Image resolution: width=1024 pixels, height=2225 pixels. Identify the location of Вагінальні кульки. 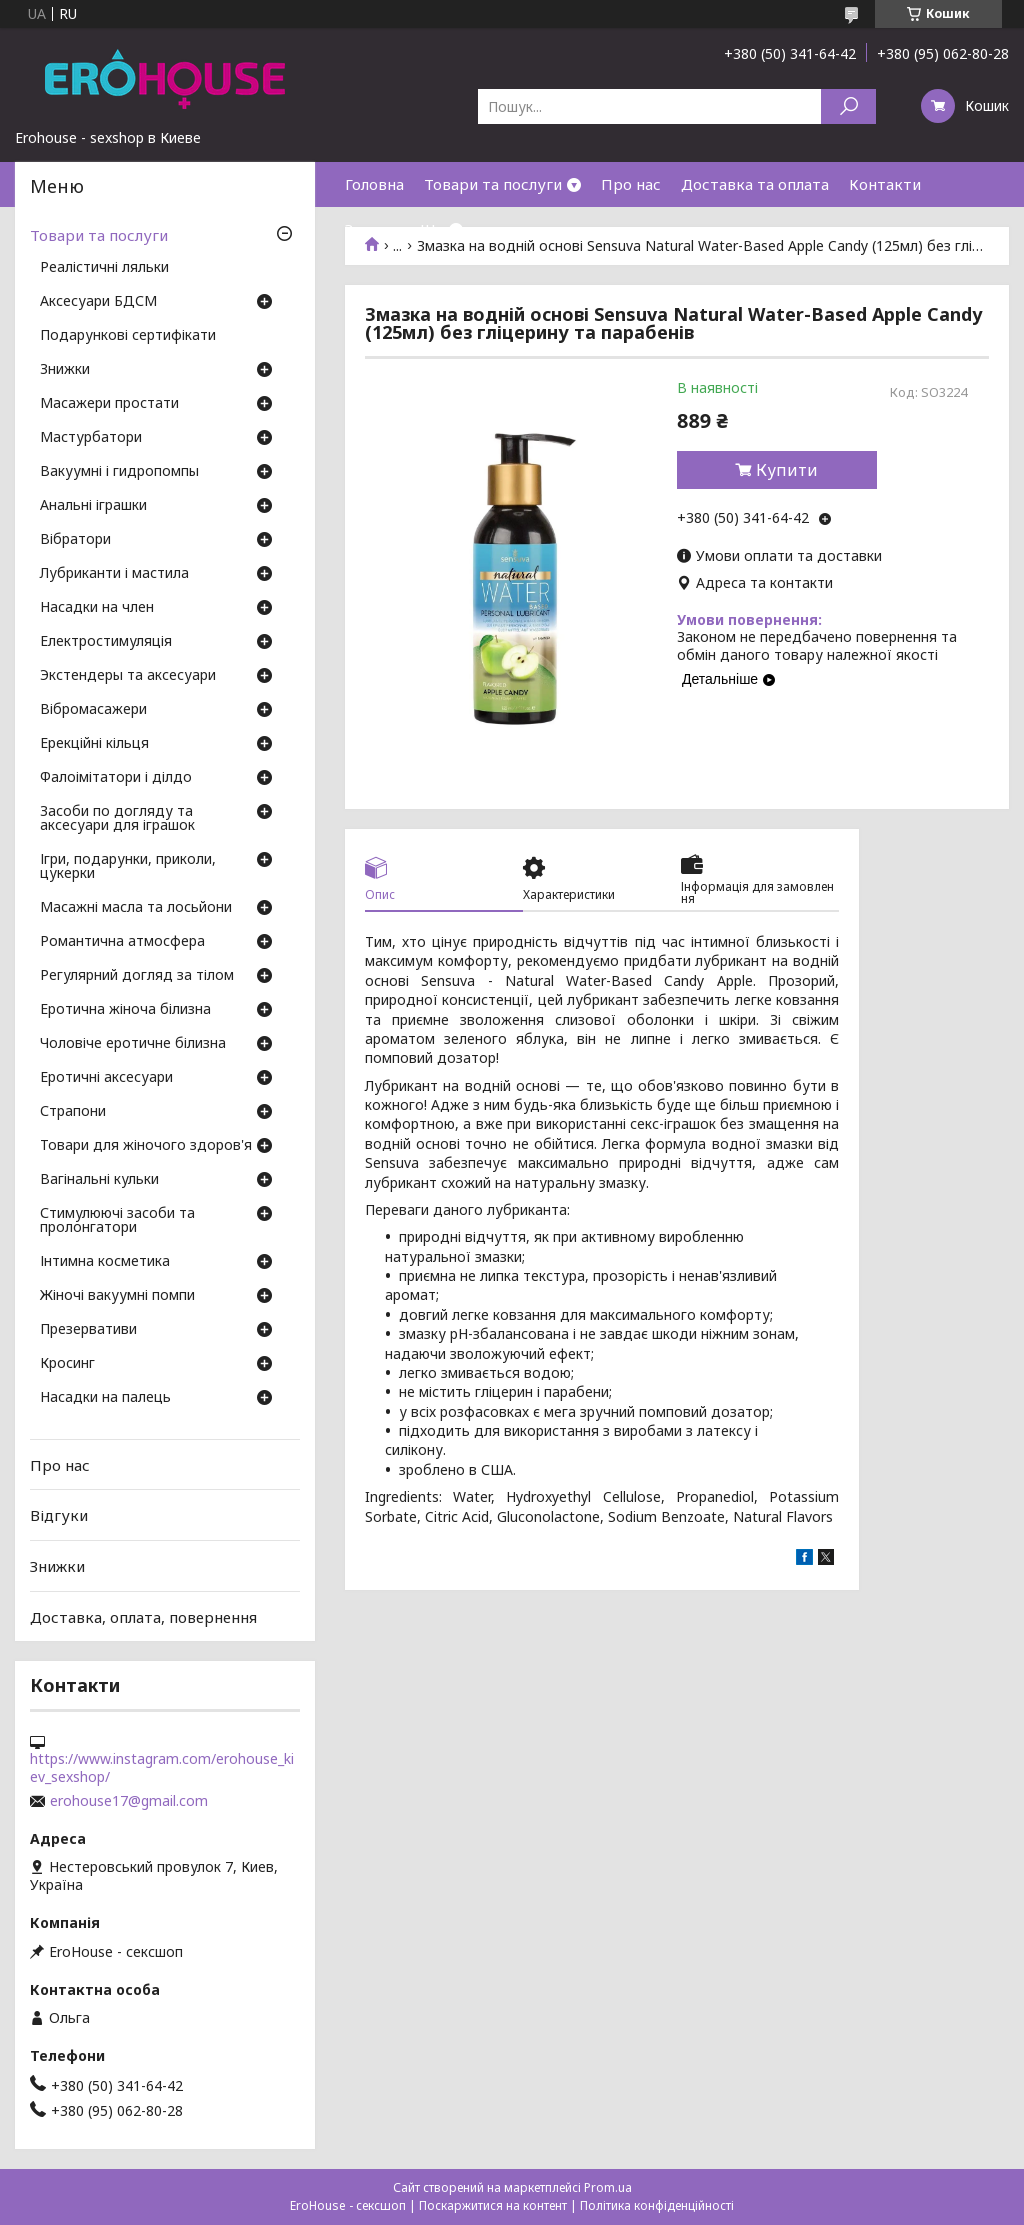
(99, 1180).